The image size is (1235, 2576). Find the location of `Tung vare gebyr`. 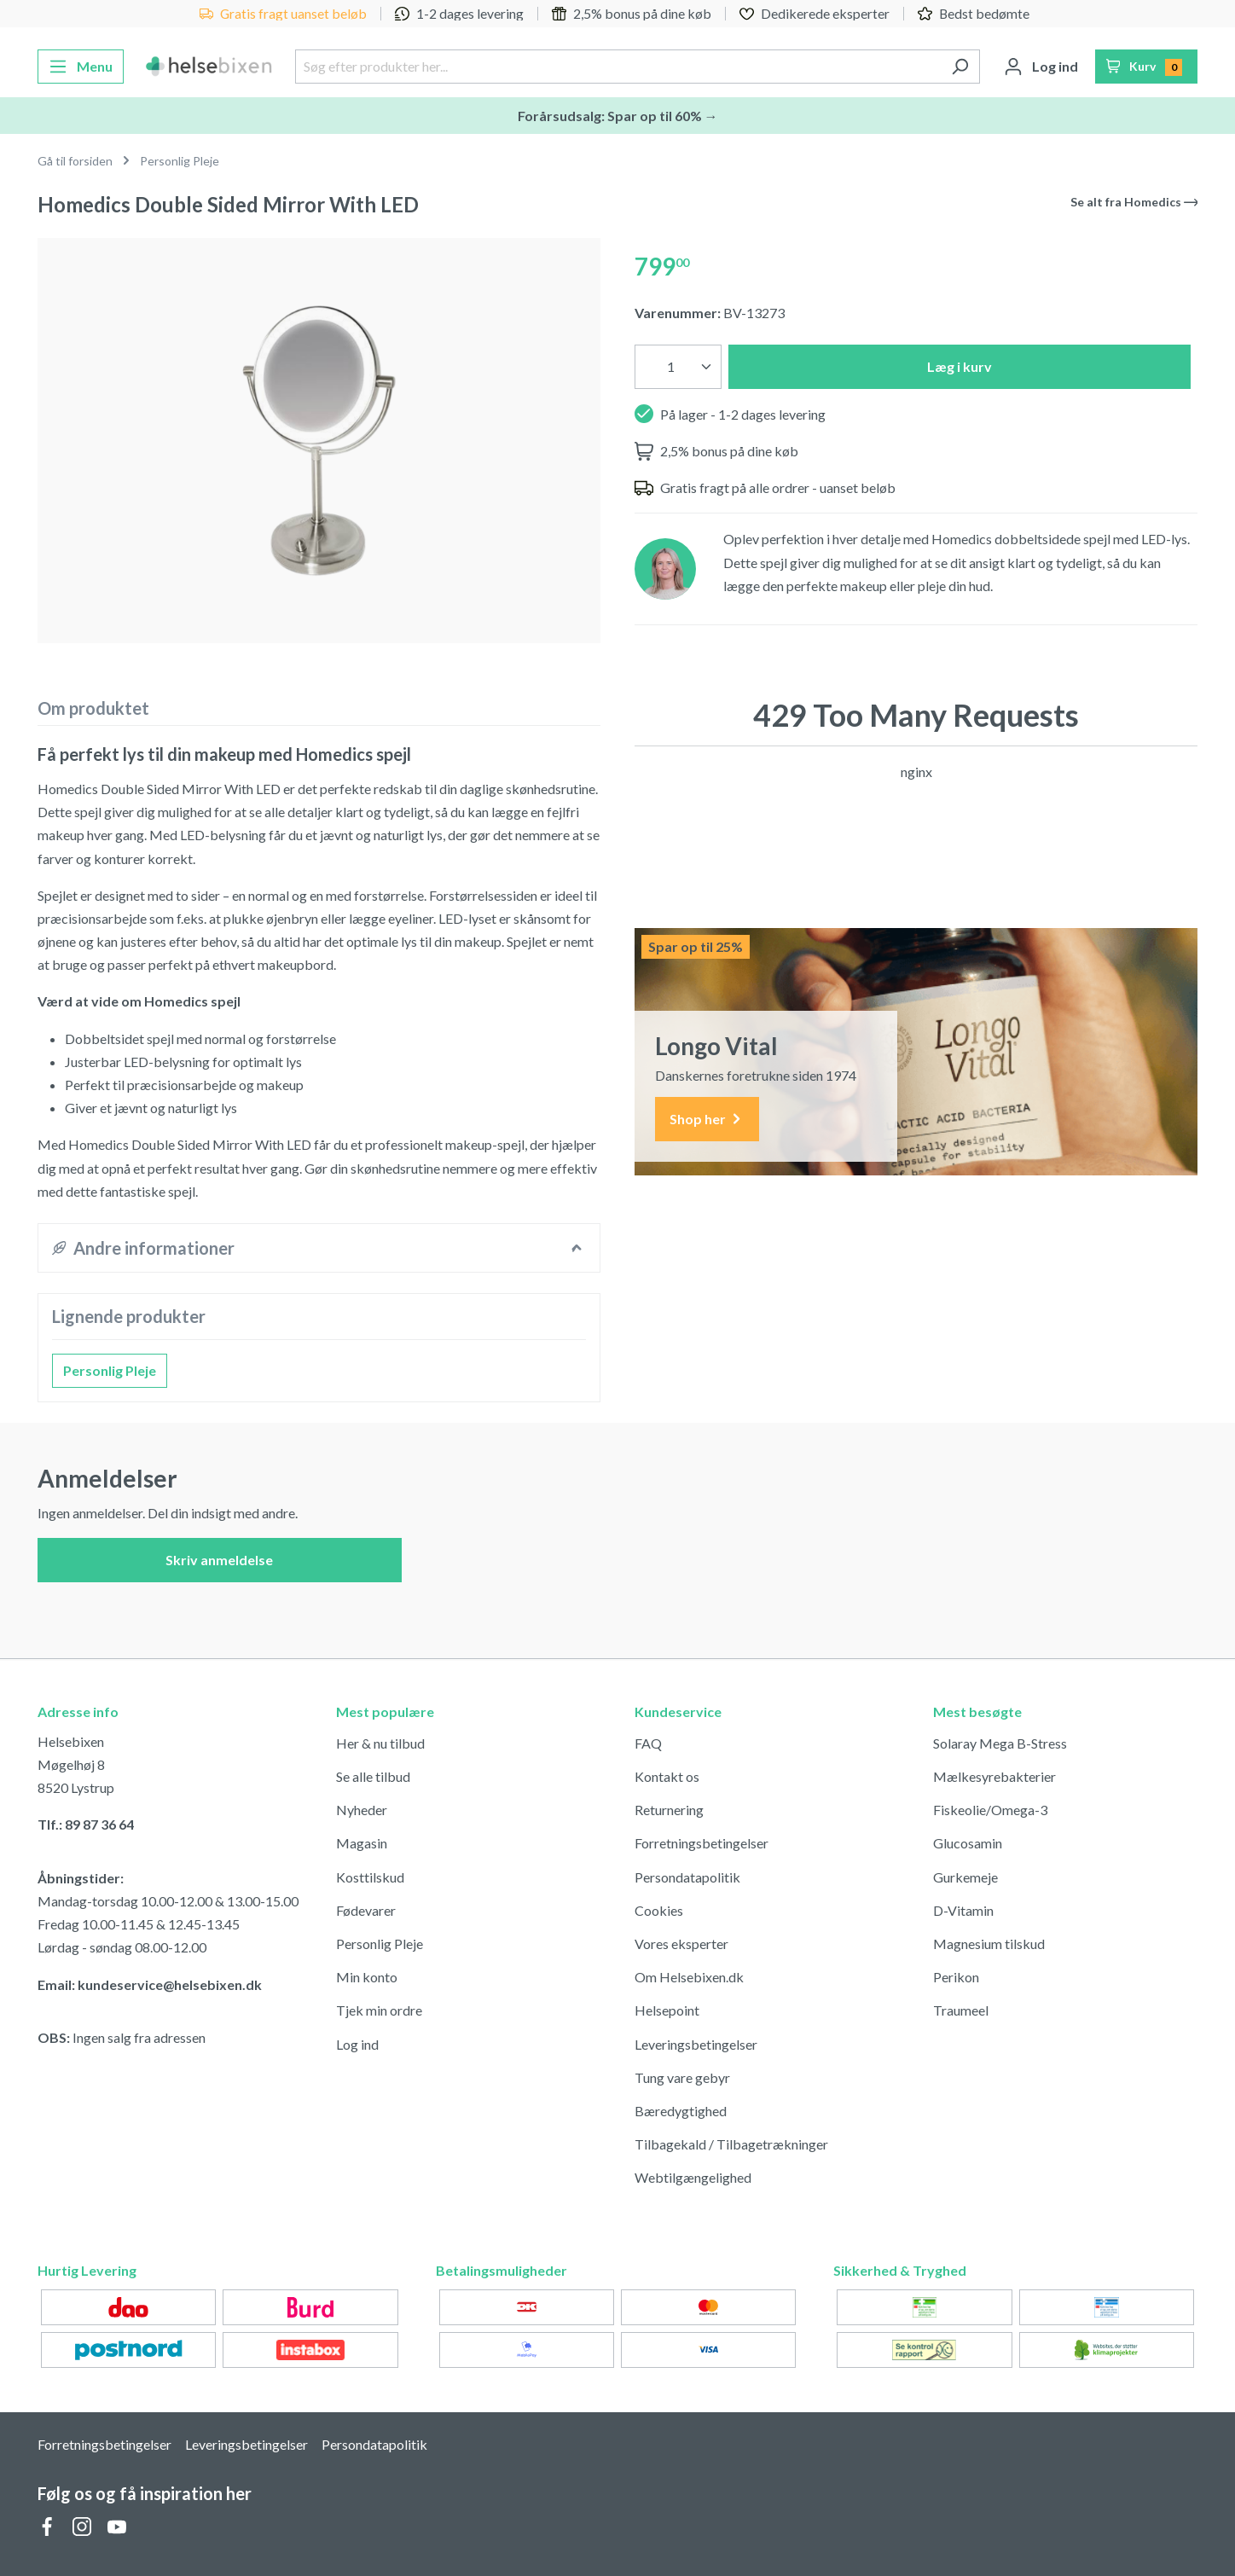

Tung vare gebyr is located at coordinates (682, 2077).